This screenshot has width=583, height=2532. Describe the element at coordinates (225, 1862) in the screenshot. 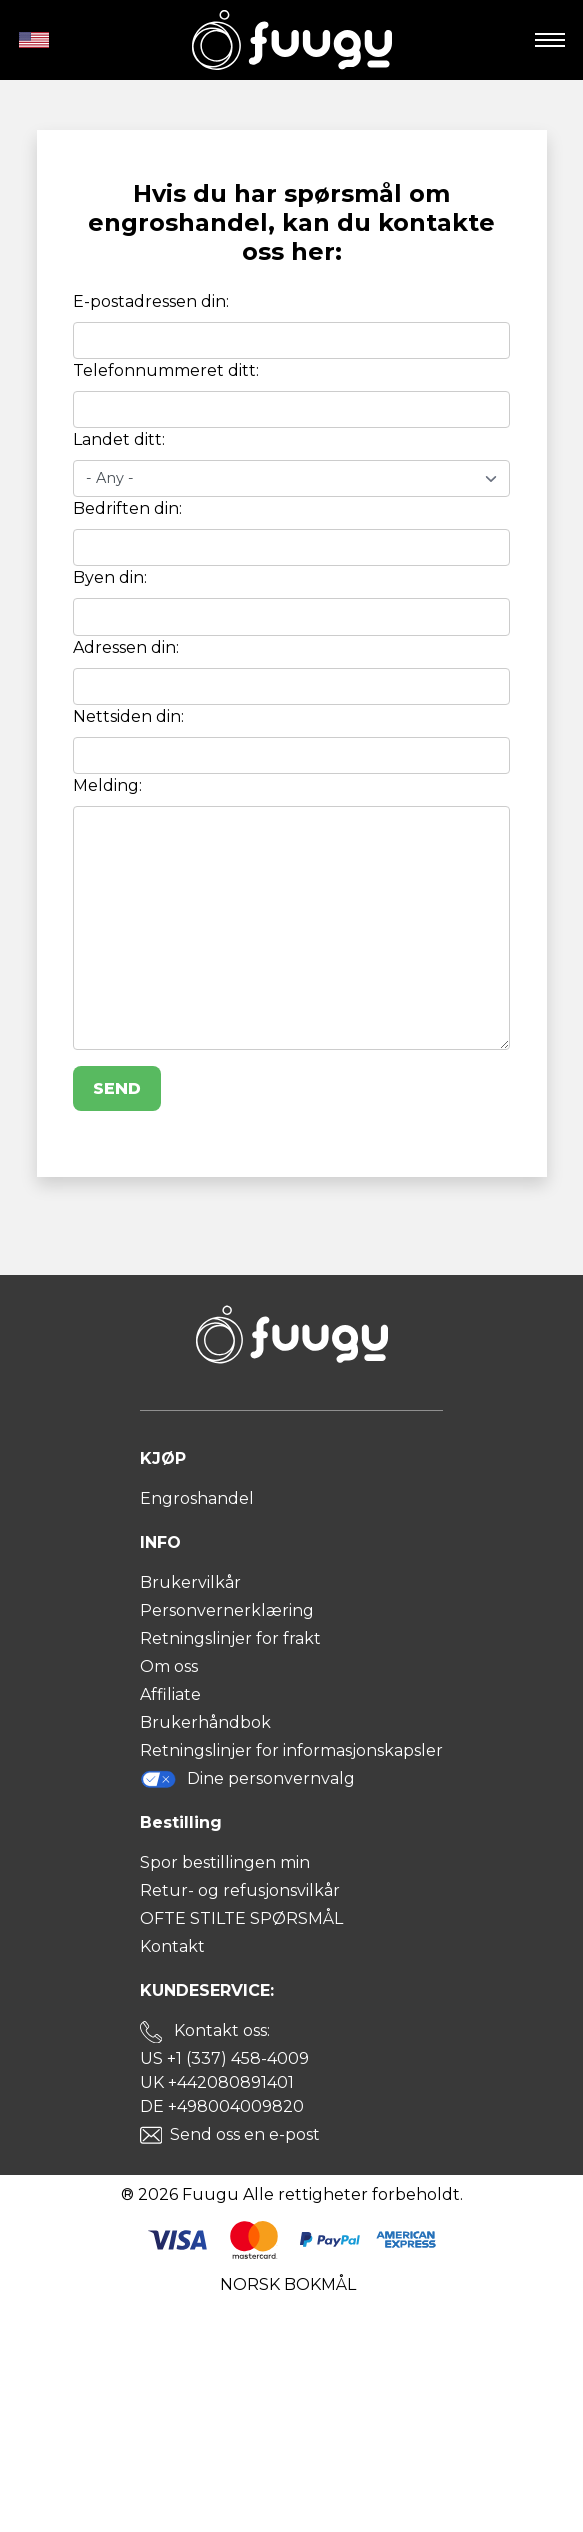

I see `Spor bestillingen min` at that location.